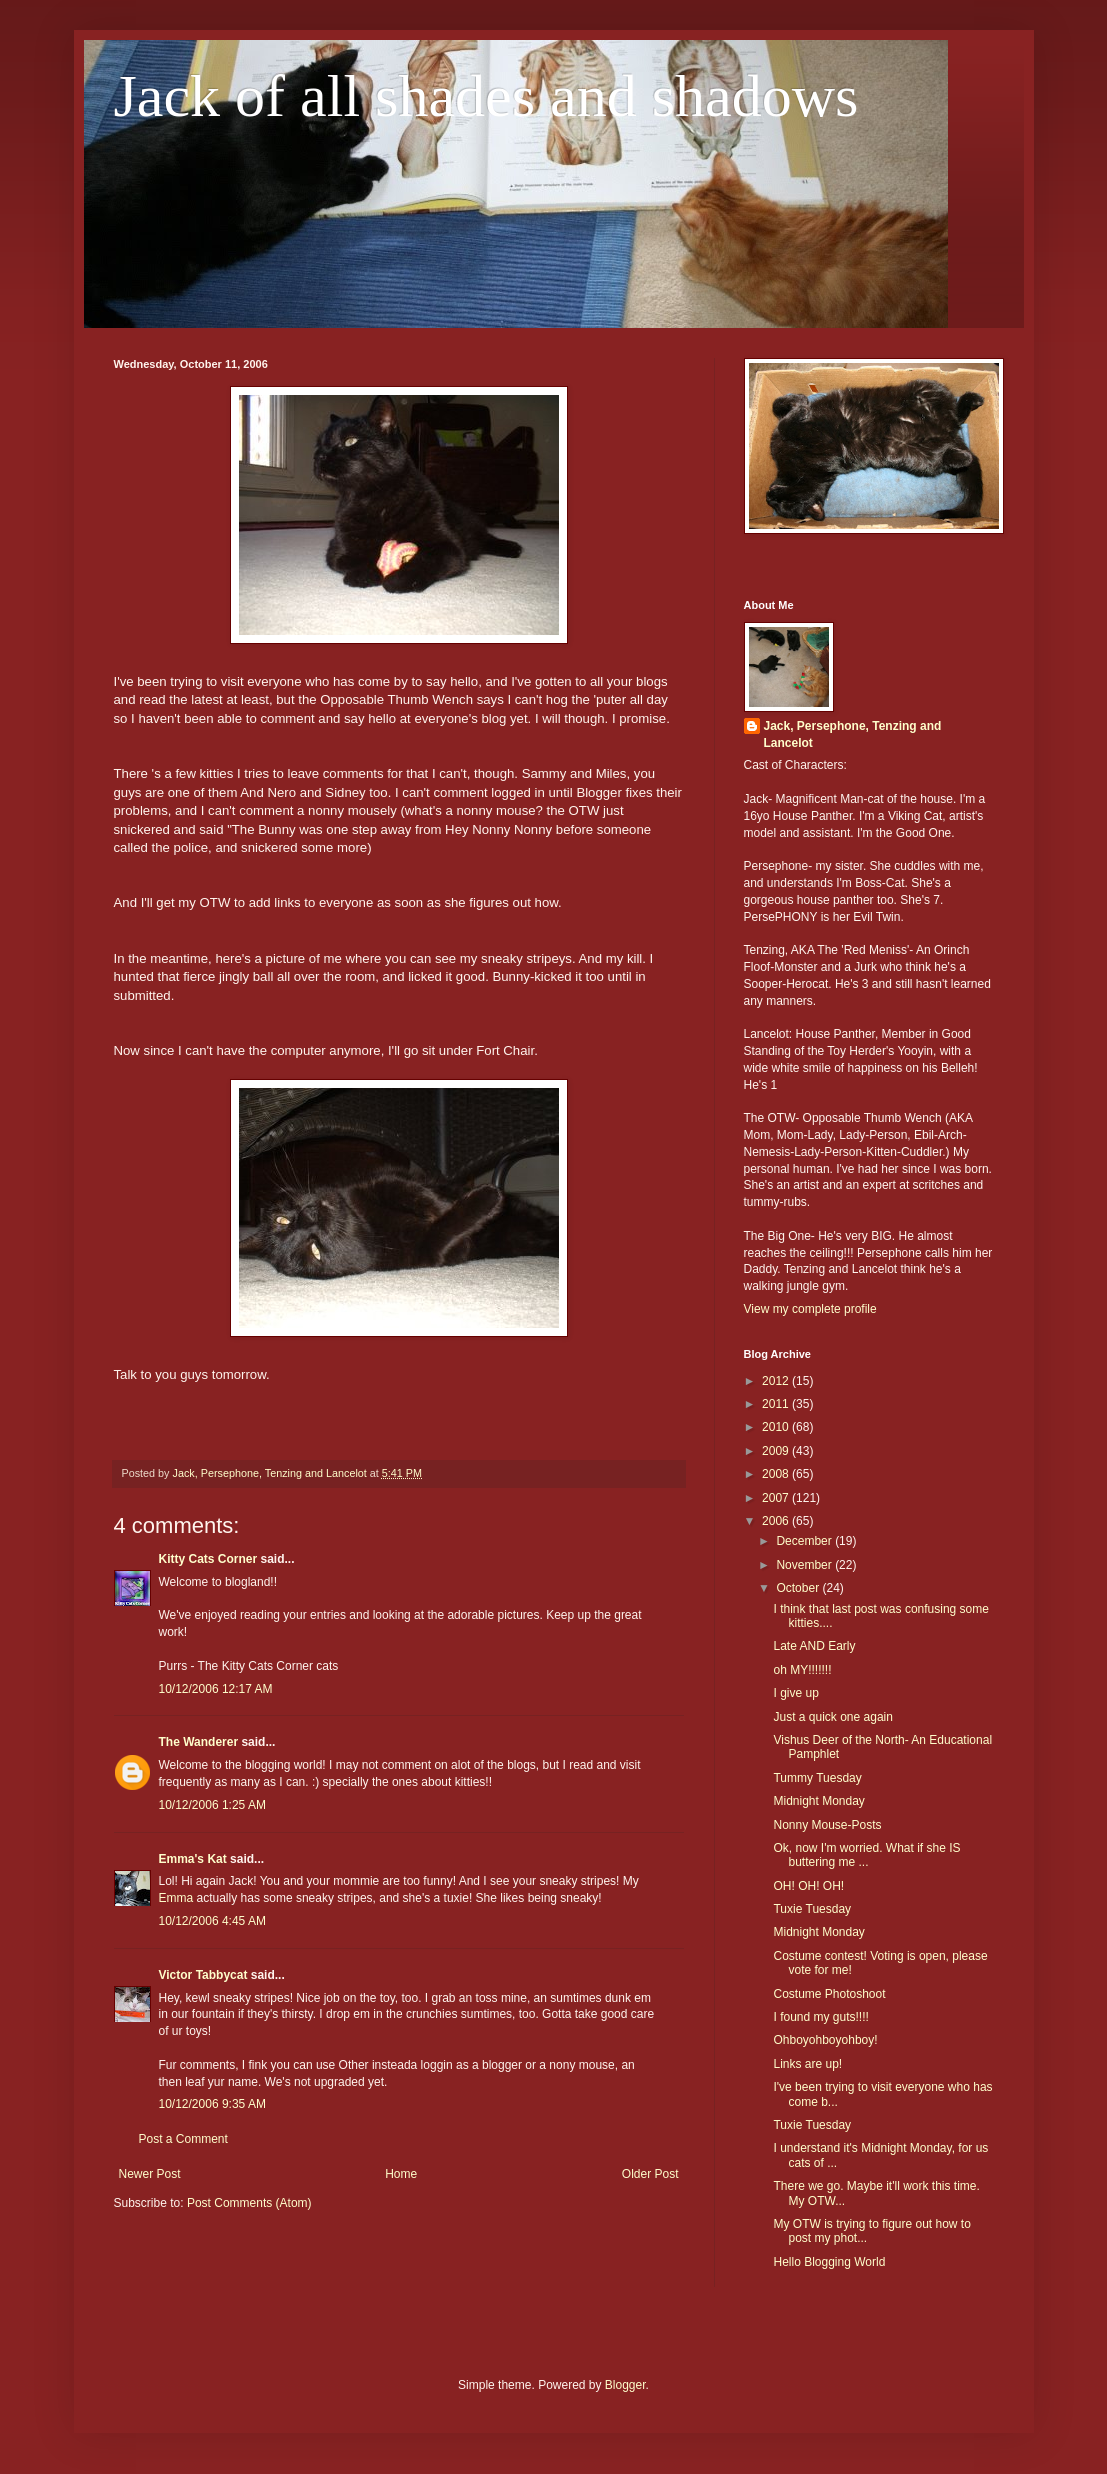 The width and height of the screenshot is (1107, 2474). What do you see at coordinates (818, 1801) in the screenshot?
I see `Midnight Monday` at bounding box center [818, 1801].